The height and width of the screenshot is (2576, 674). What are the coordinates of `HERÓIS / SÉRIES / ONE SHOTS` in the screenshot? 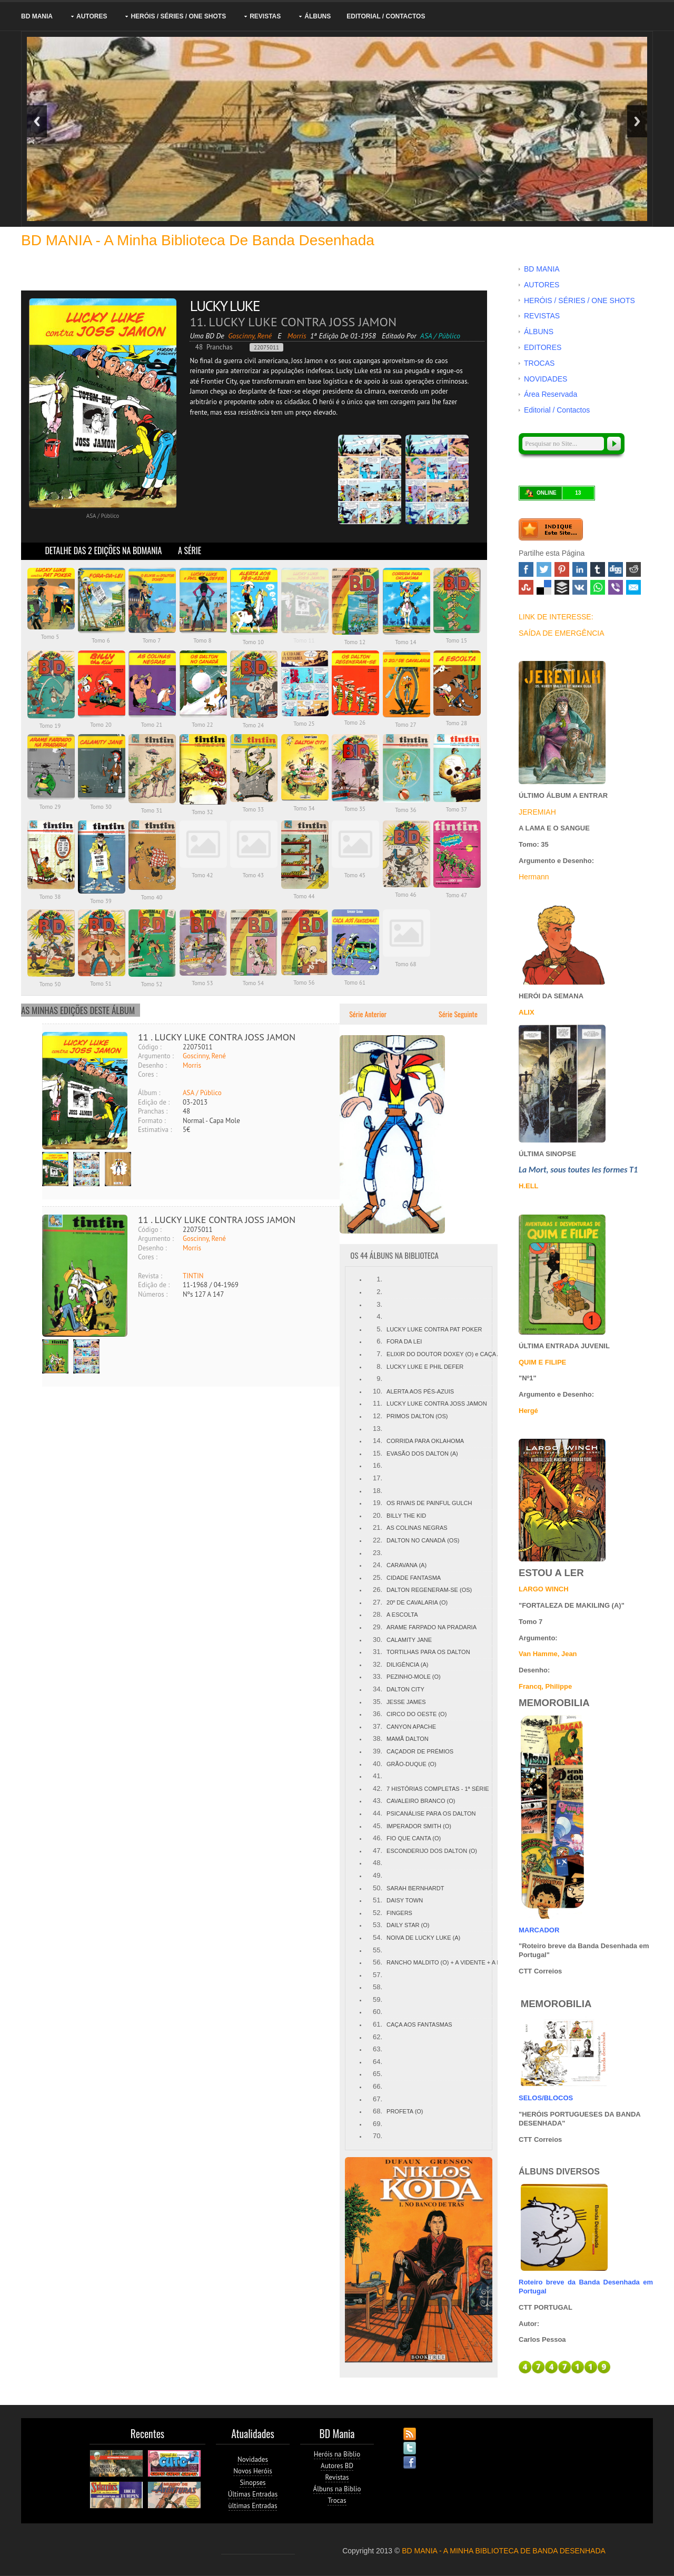 It's located at (178, 16).